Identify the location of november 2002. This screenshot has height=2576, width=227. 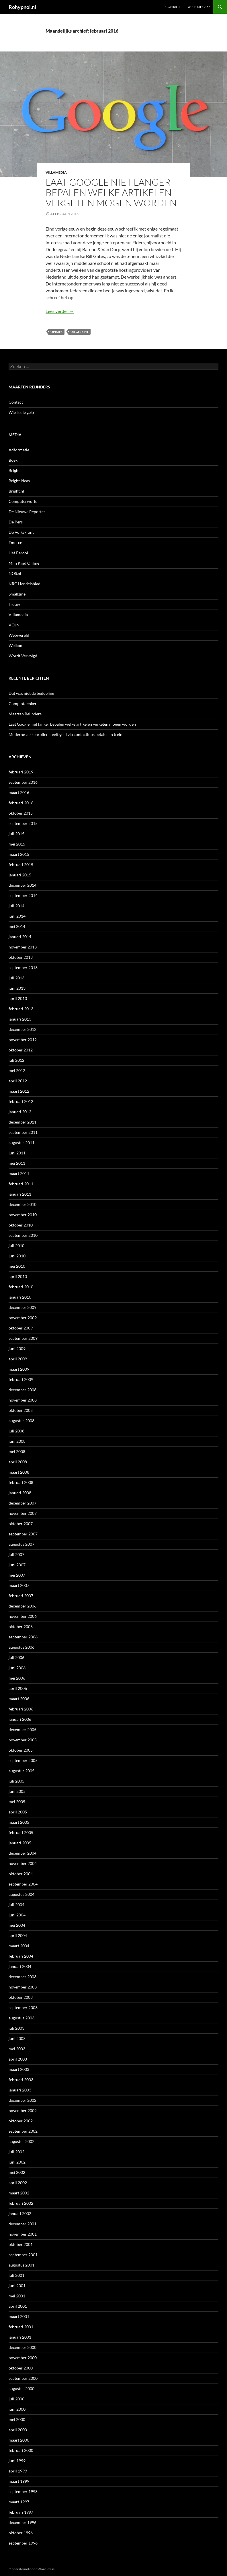
(23, 2110).